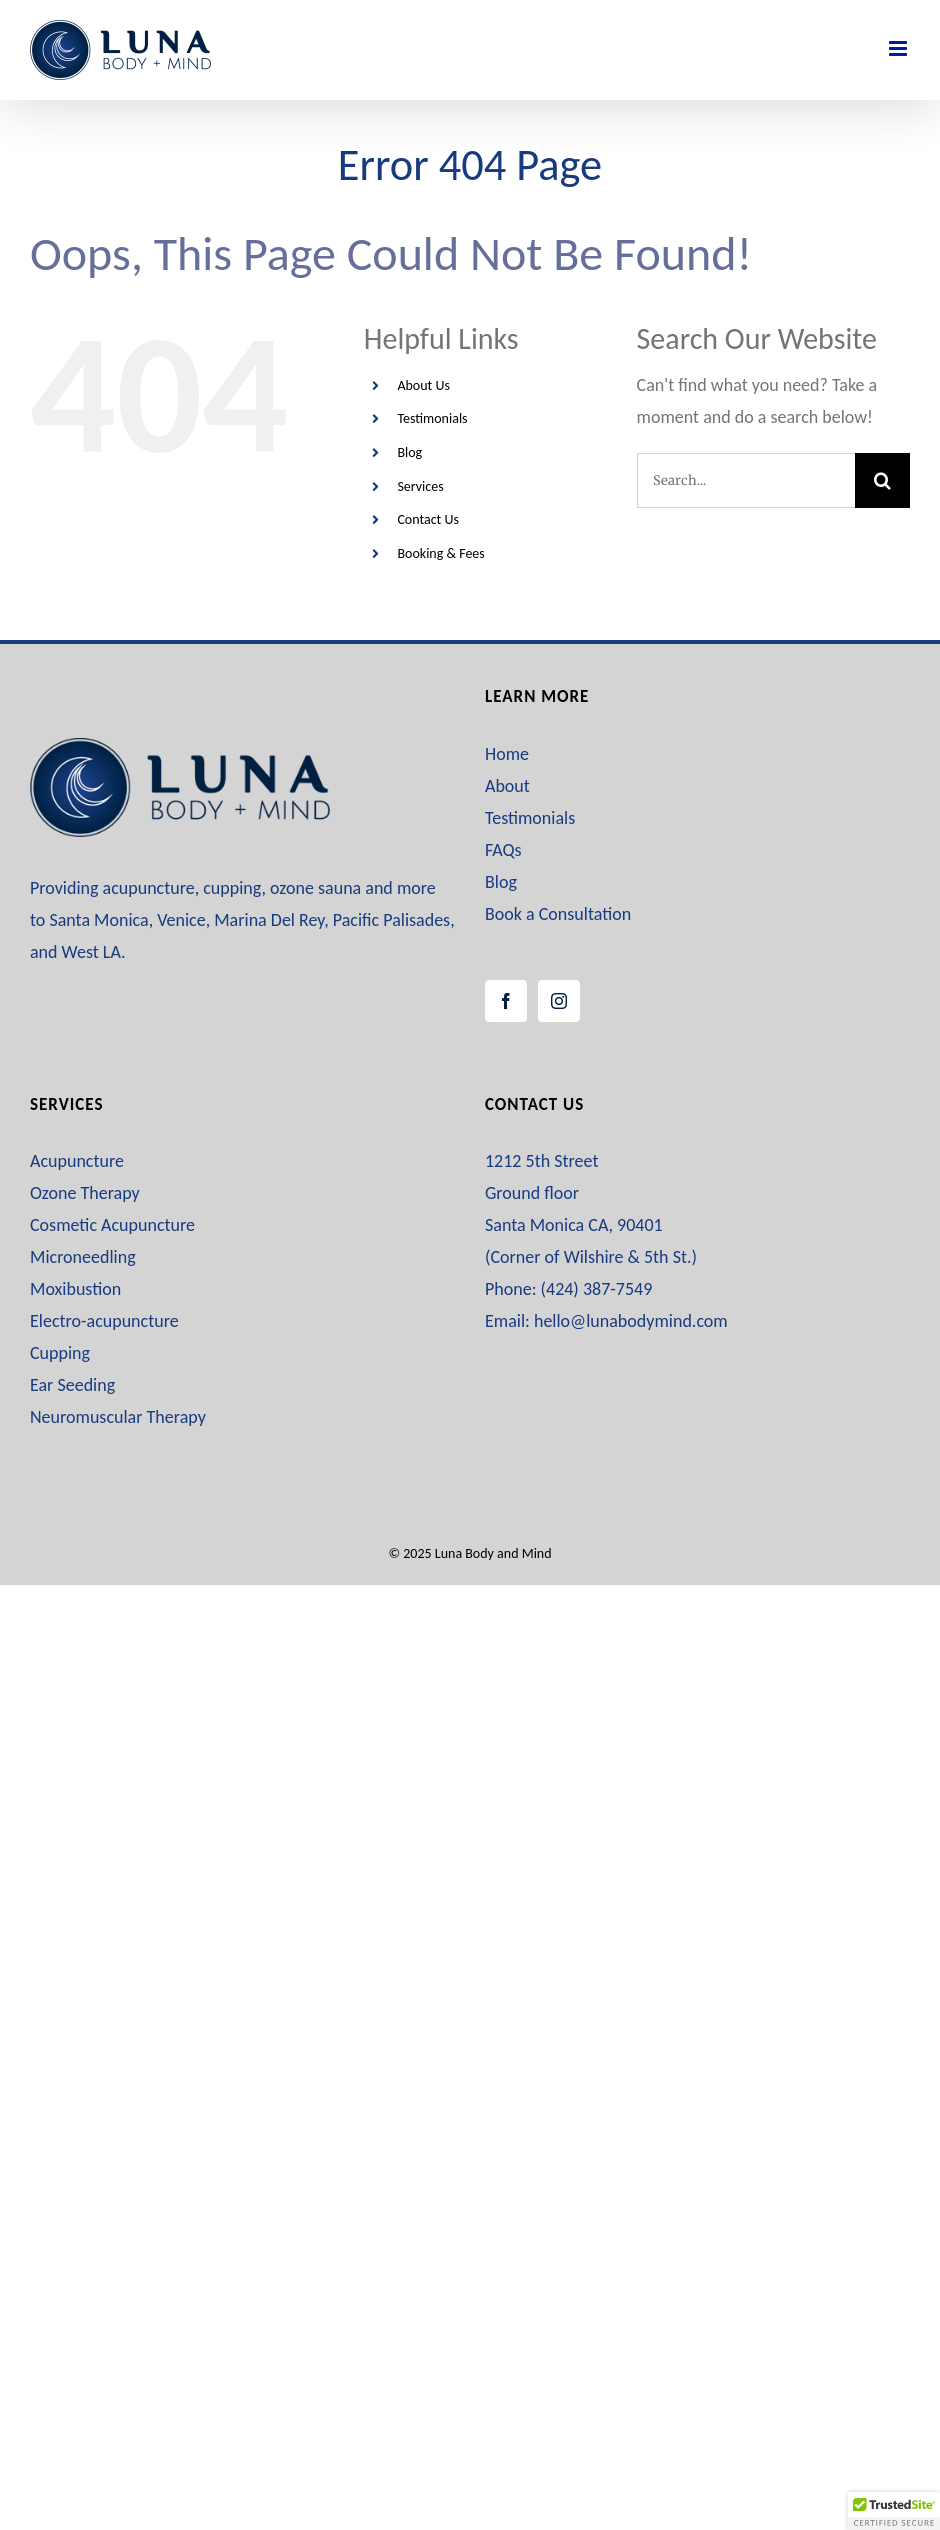 The height and width of the screenshot is (2530, 940). What do you see at coordinates (85, 1193) in the screenshot?
I see `Ozone Therapy` at bounding box center [85, 1193].